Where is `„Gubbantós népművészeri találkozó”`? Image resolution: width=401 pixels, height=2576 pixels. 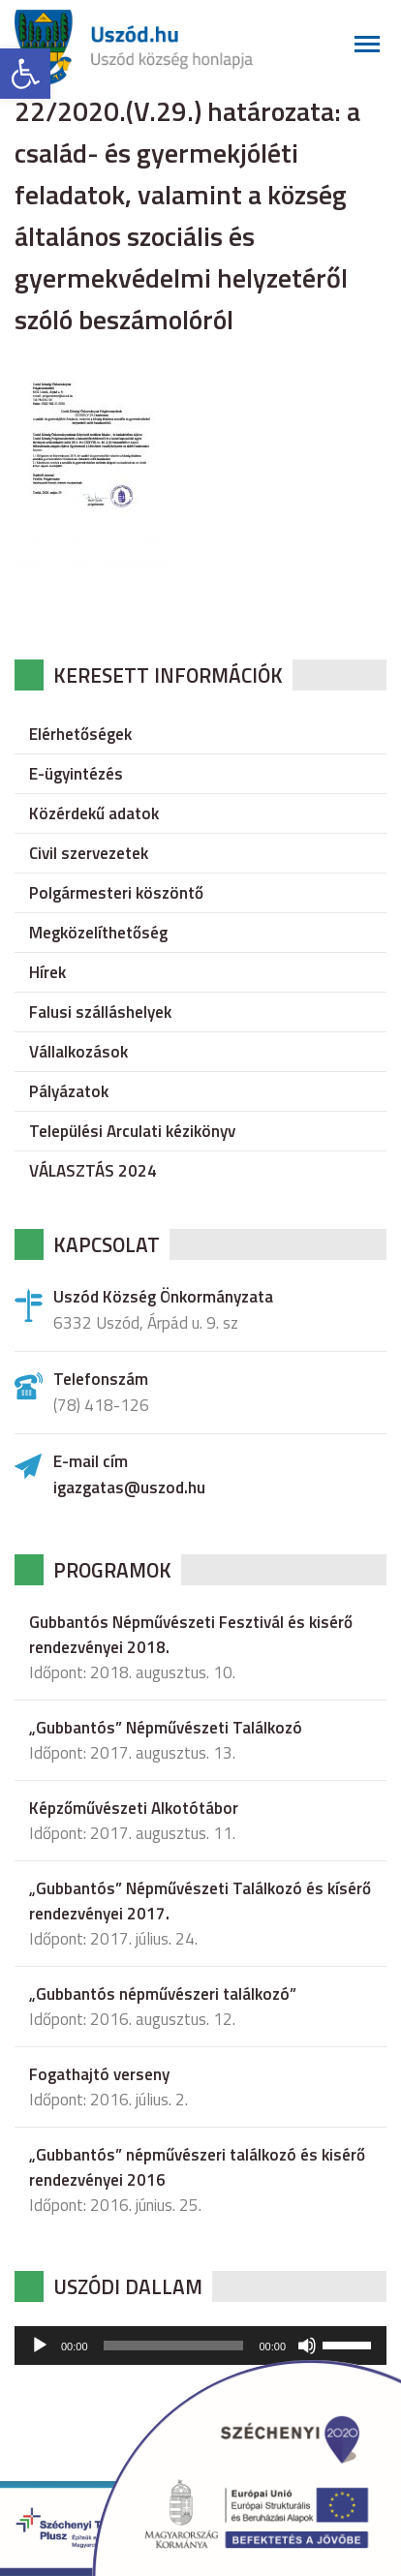
„Gubbantós népművészeri találkozó” is located at coordinates (162, 1994).